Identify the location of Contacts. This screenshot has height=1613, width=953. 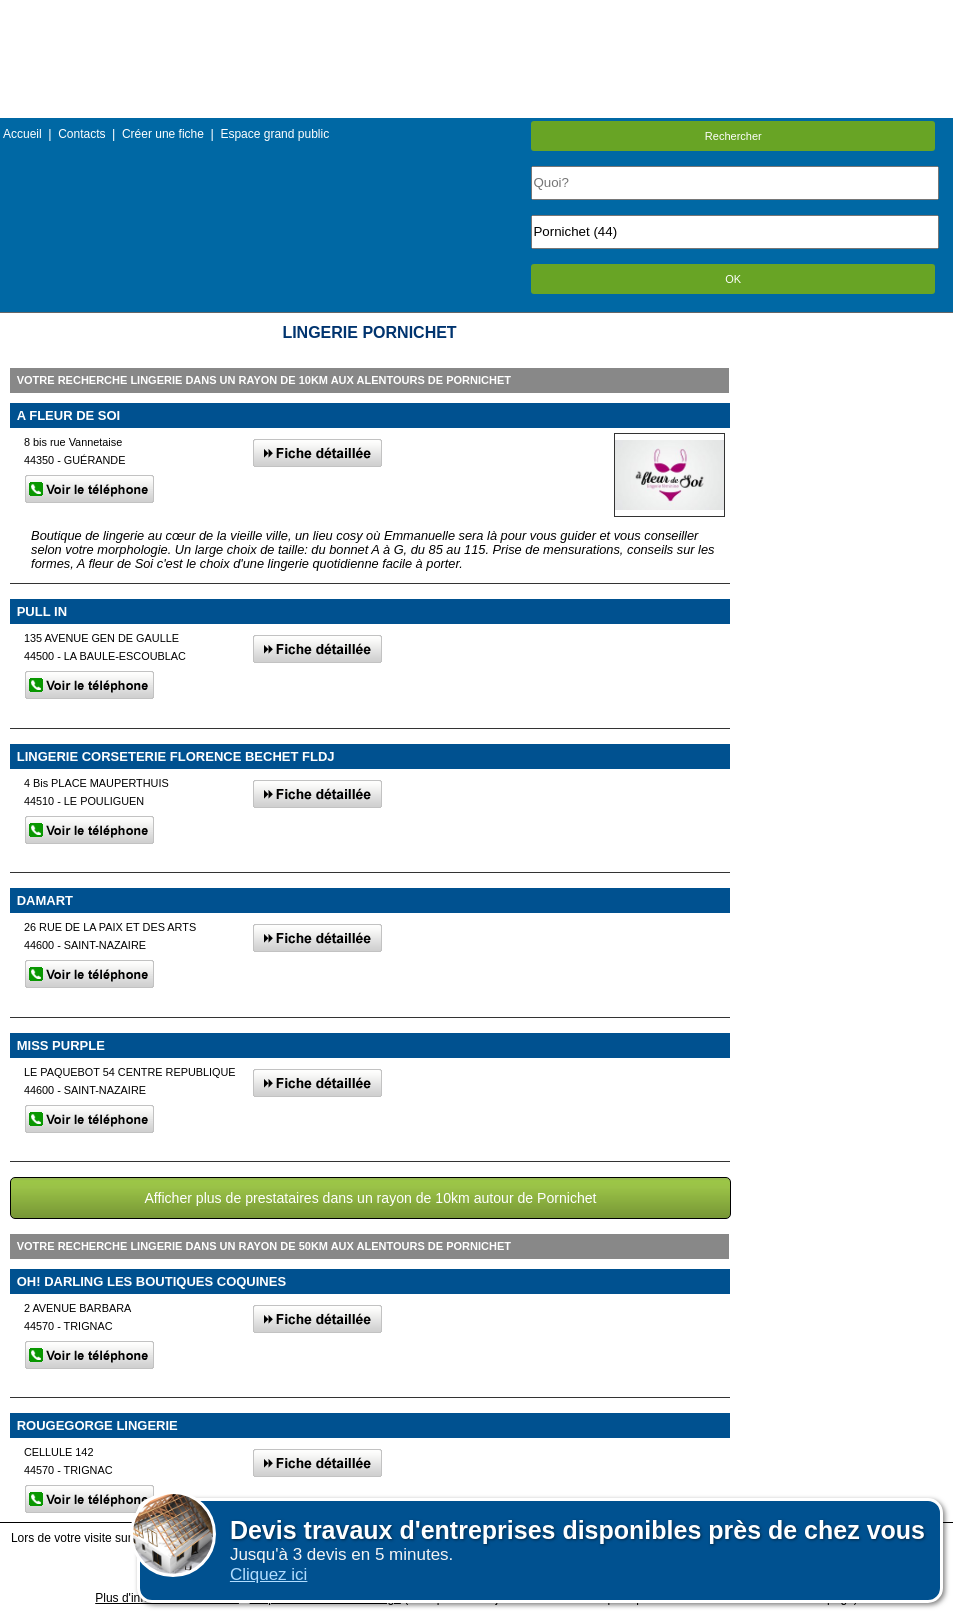
(81, 134).